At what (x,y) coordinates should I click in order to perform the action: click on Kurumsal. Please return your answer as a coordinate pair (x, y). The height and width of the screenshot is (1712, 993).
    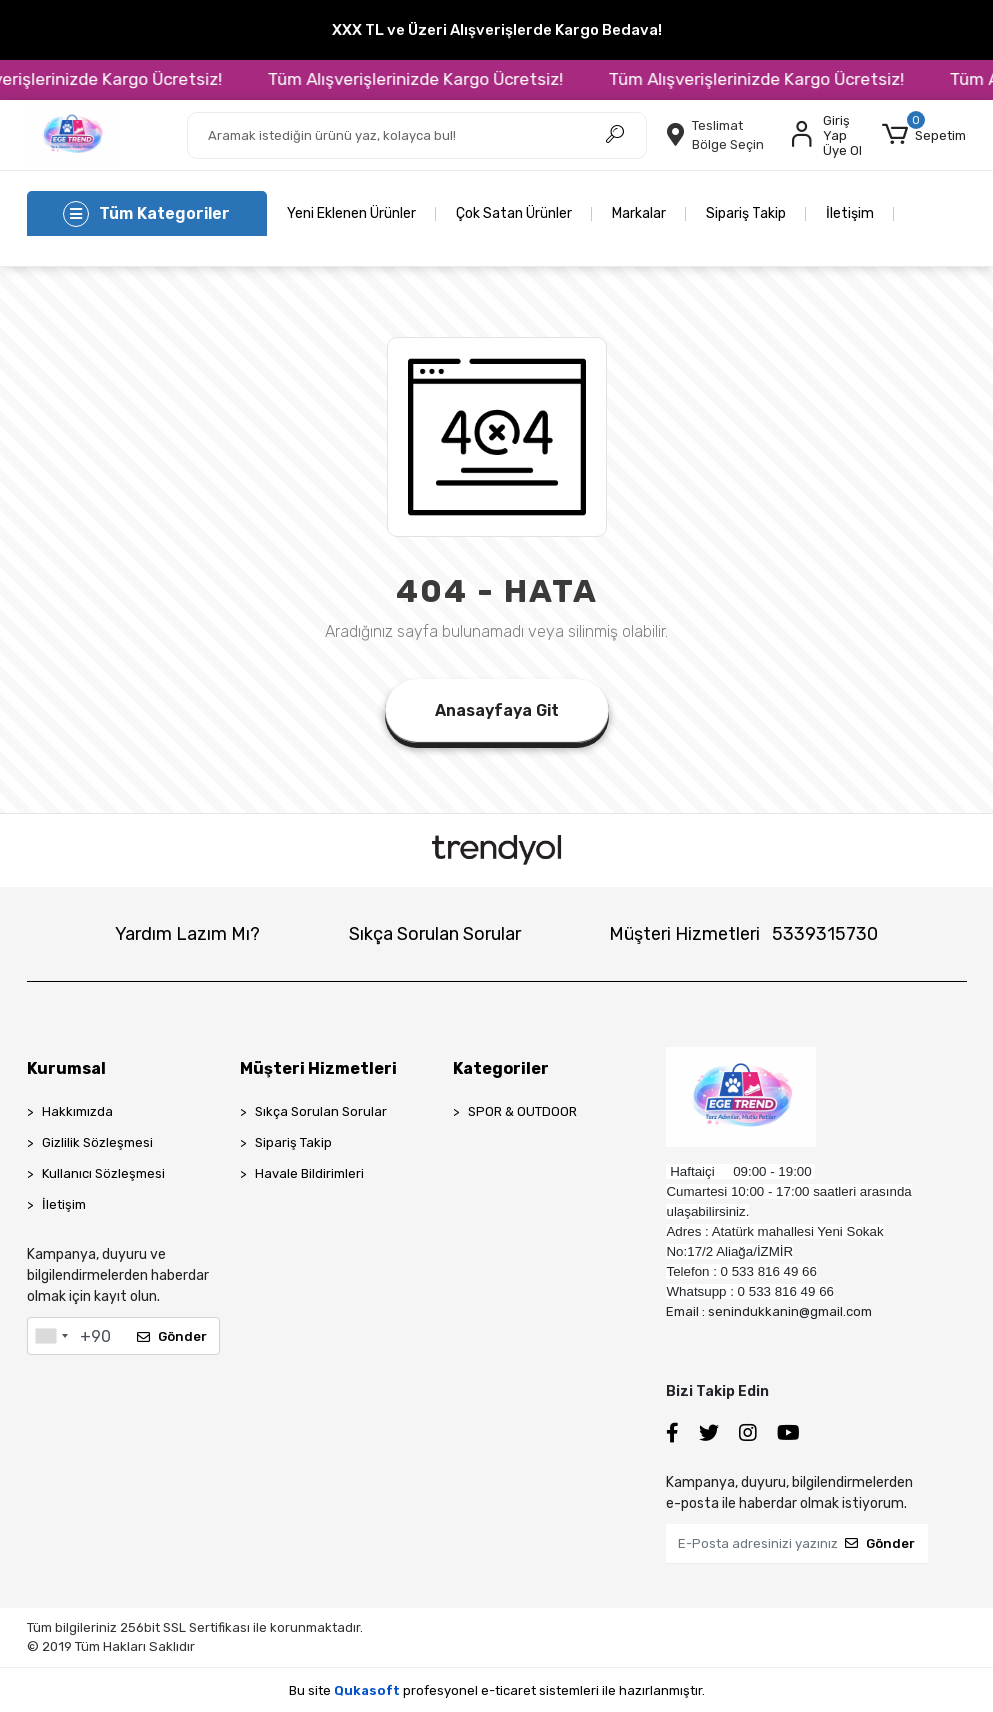
    Looking at the image, I should click on (66, 1068).